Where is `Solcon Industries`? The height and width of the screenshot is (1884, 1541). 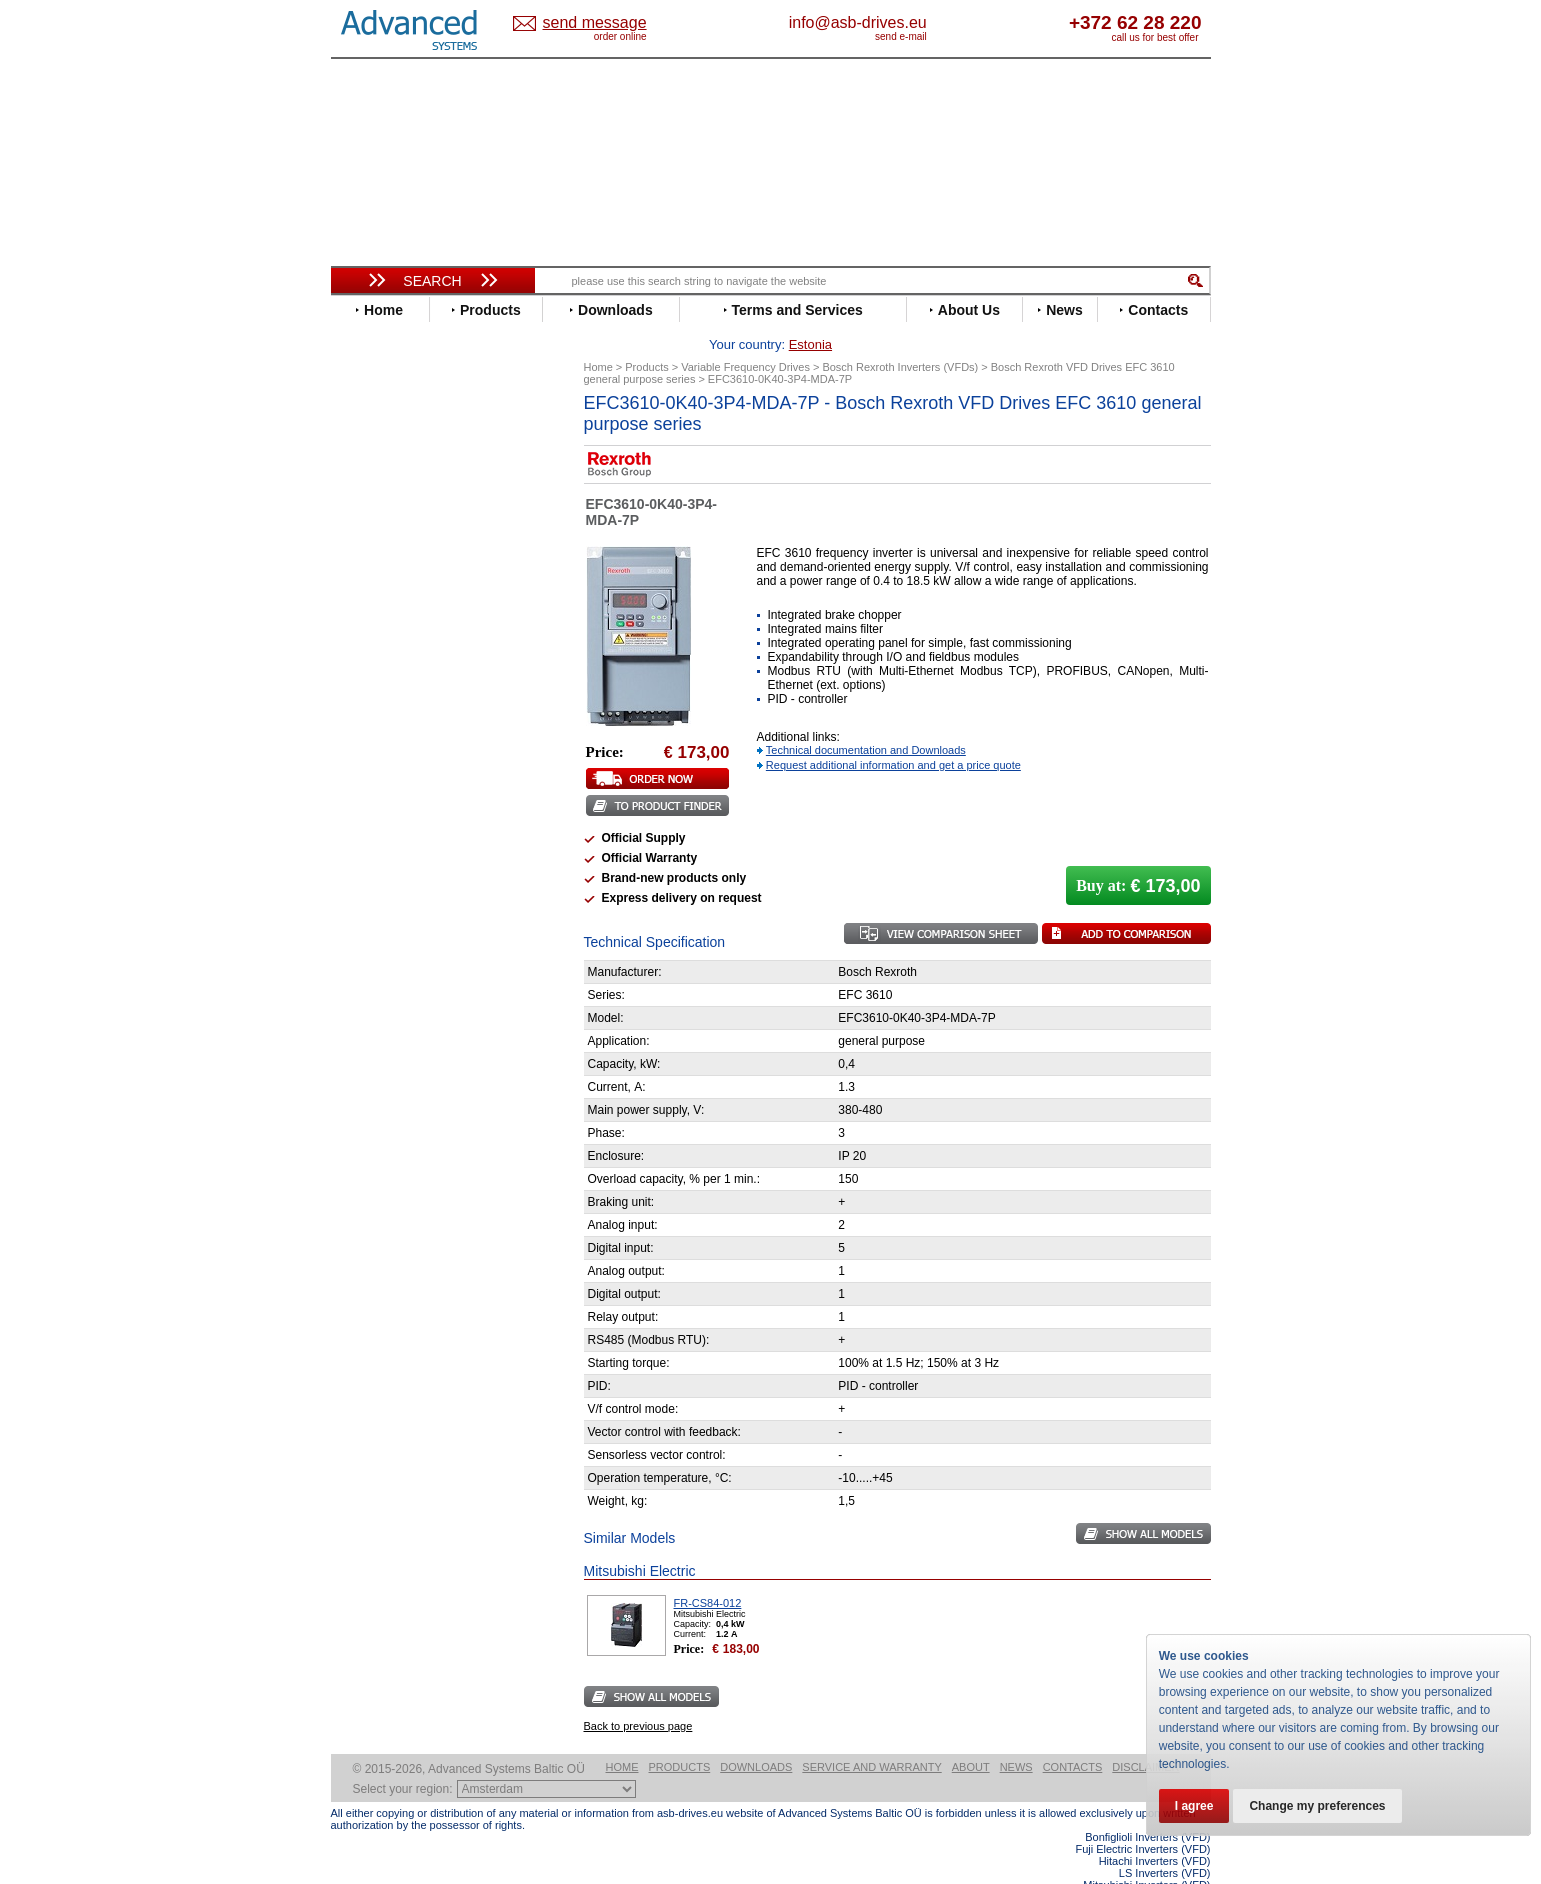
Solcon Industries is located at coordinates (403, 1072).